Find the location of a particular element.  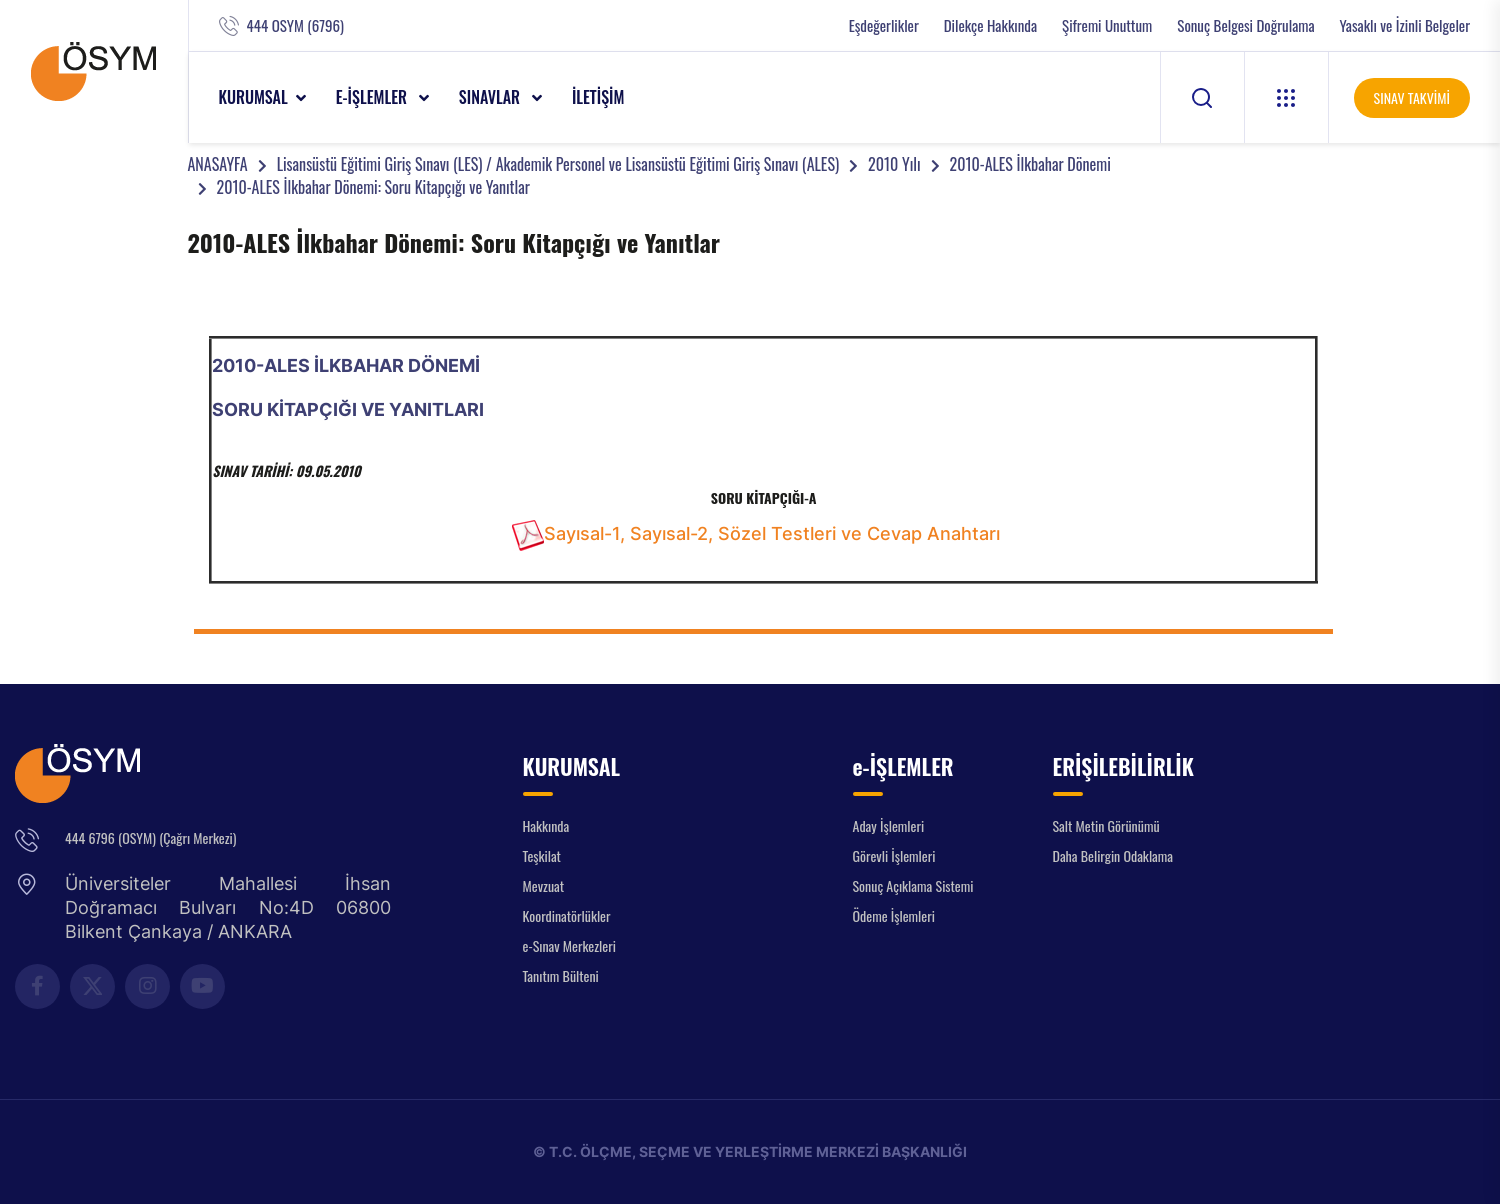

Sonuç Belgesi Doğrulama is located at coordinates (1245, 25).